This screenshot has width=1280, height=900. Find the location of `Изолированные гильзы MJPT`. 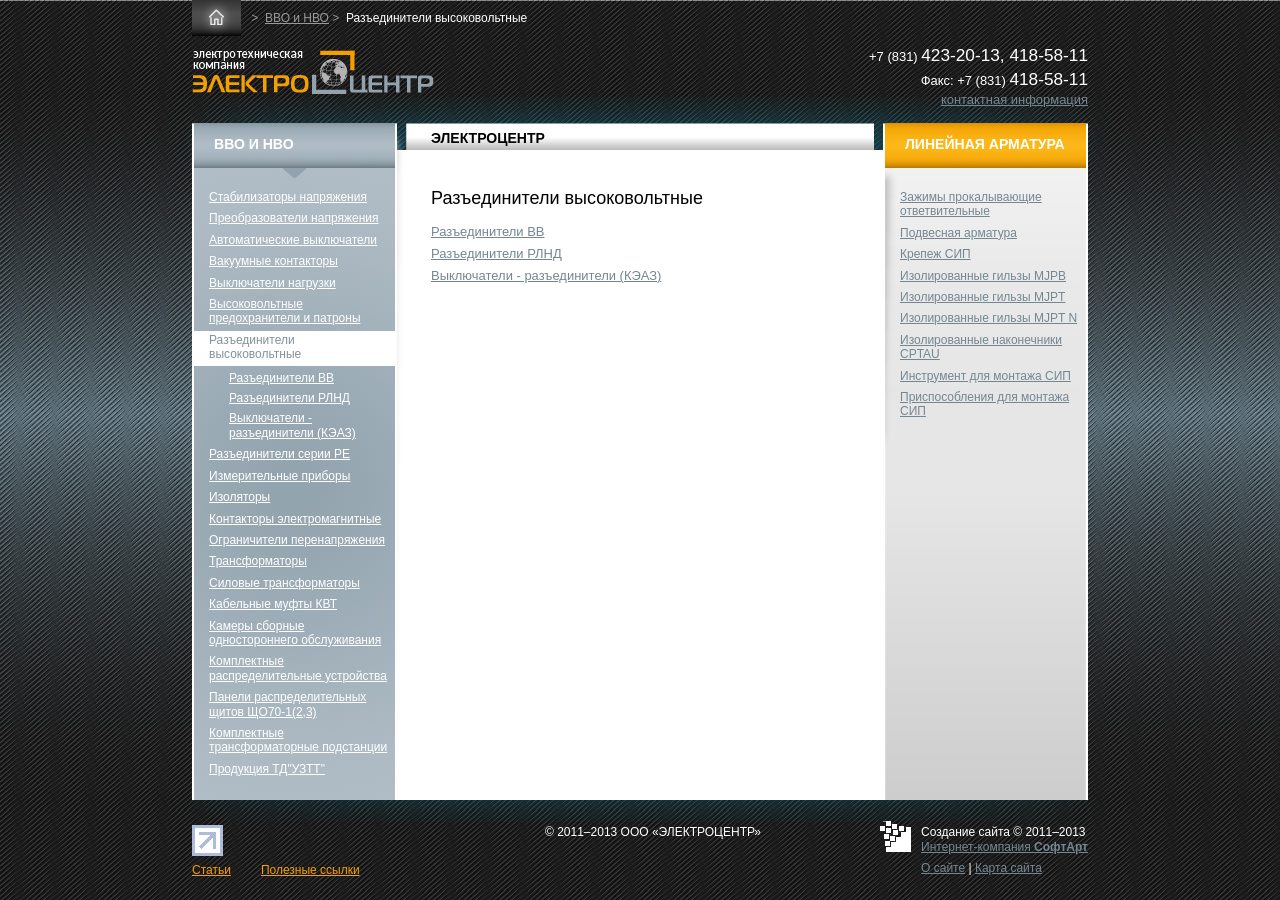

Изолированные гильзы MJPT is located at coordinates (982, 297).